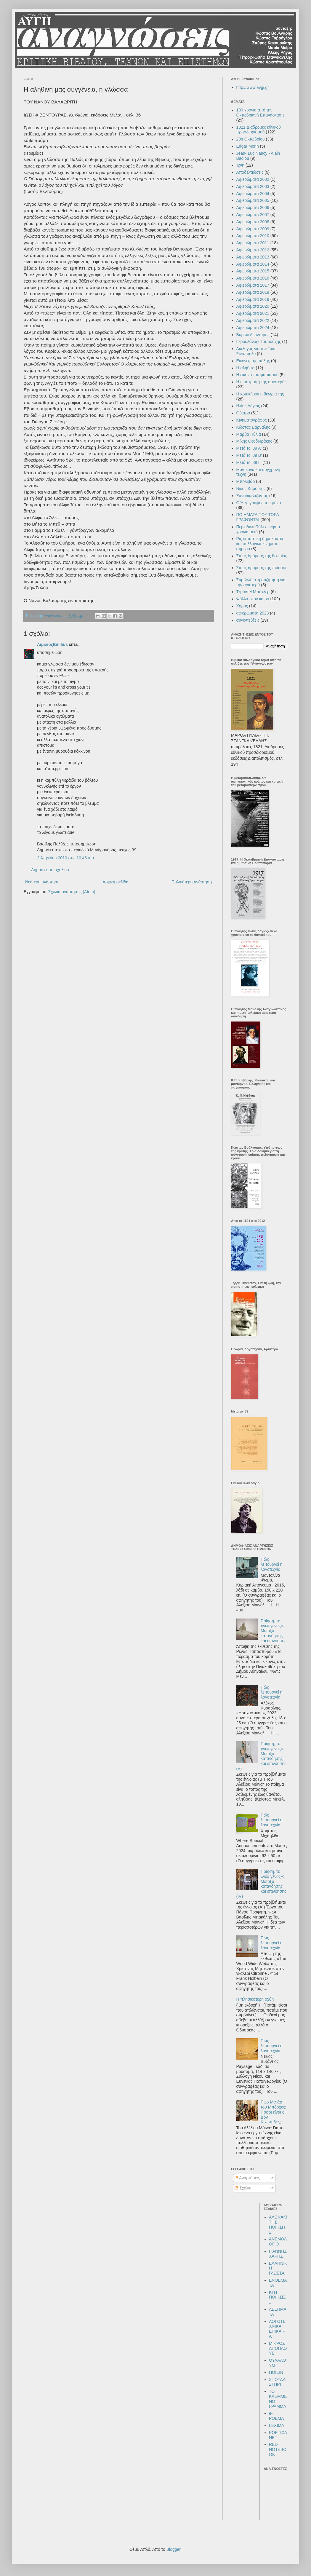  Describe the element at coordinates (243, 413) in the screenshot. I see `Θέατρο` at that location.